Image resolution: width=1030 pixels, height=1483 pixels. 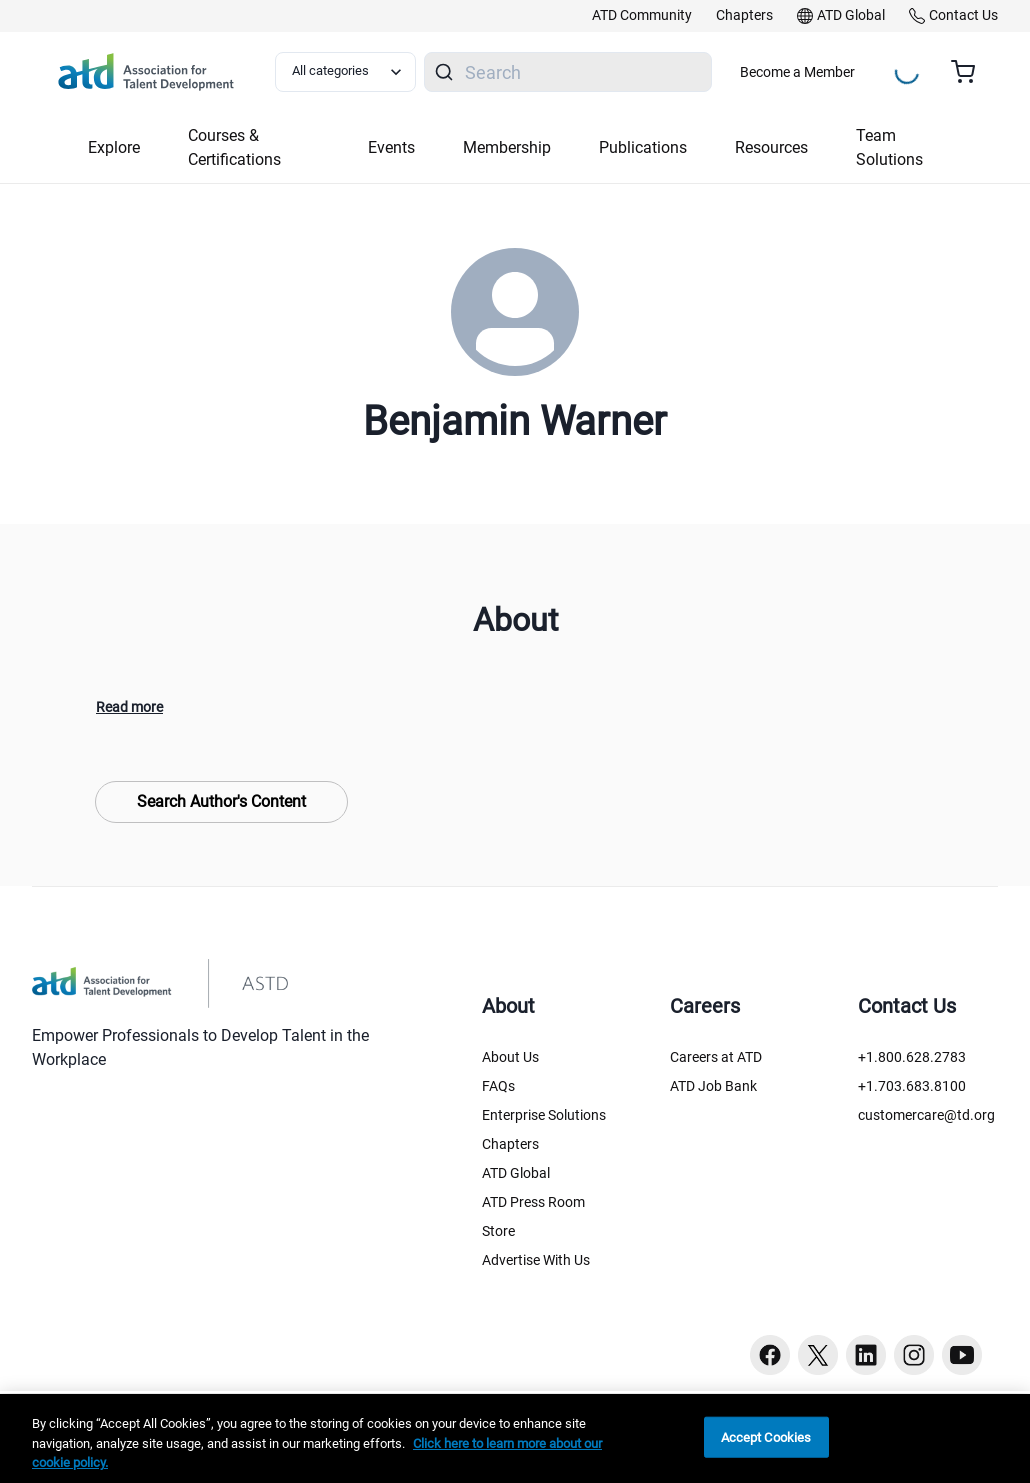 What do you see at coordinates (544, 1115) in the screenshot?
I see `Enterprise Solutions` at bounding box center [544, 1115].